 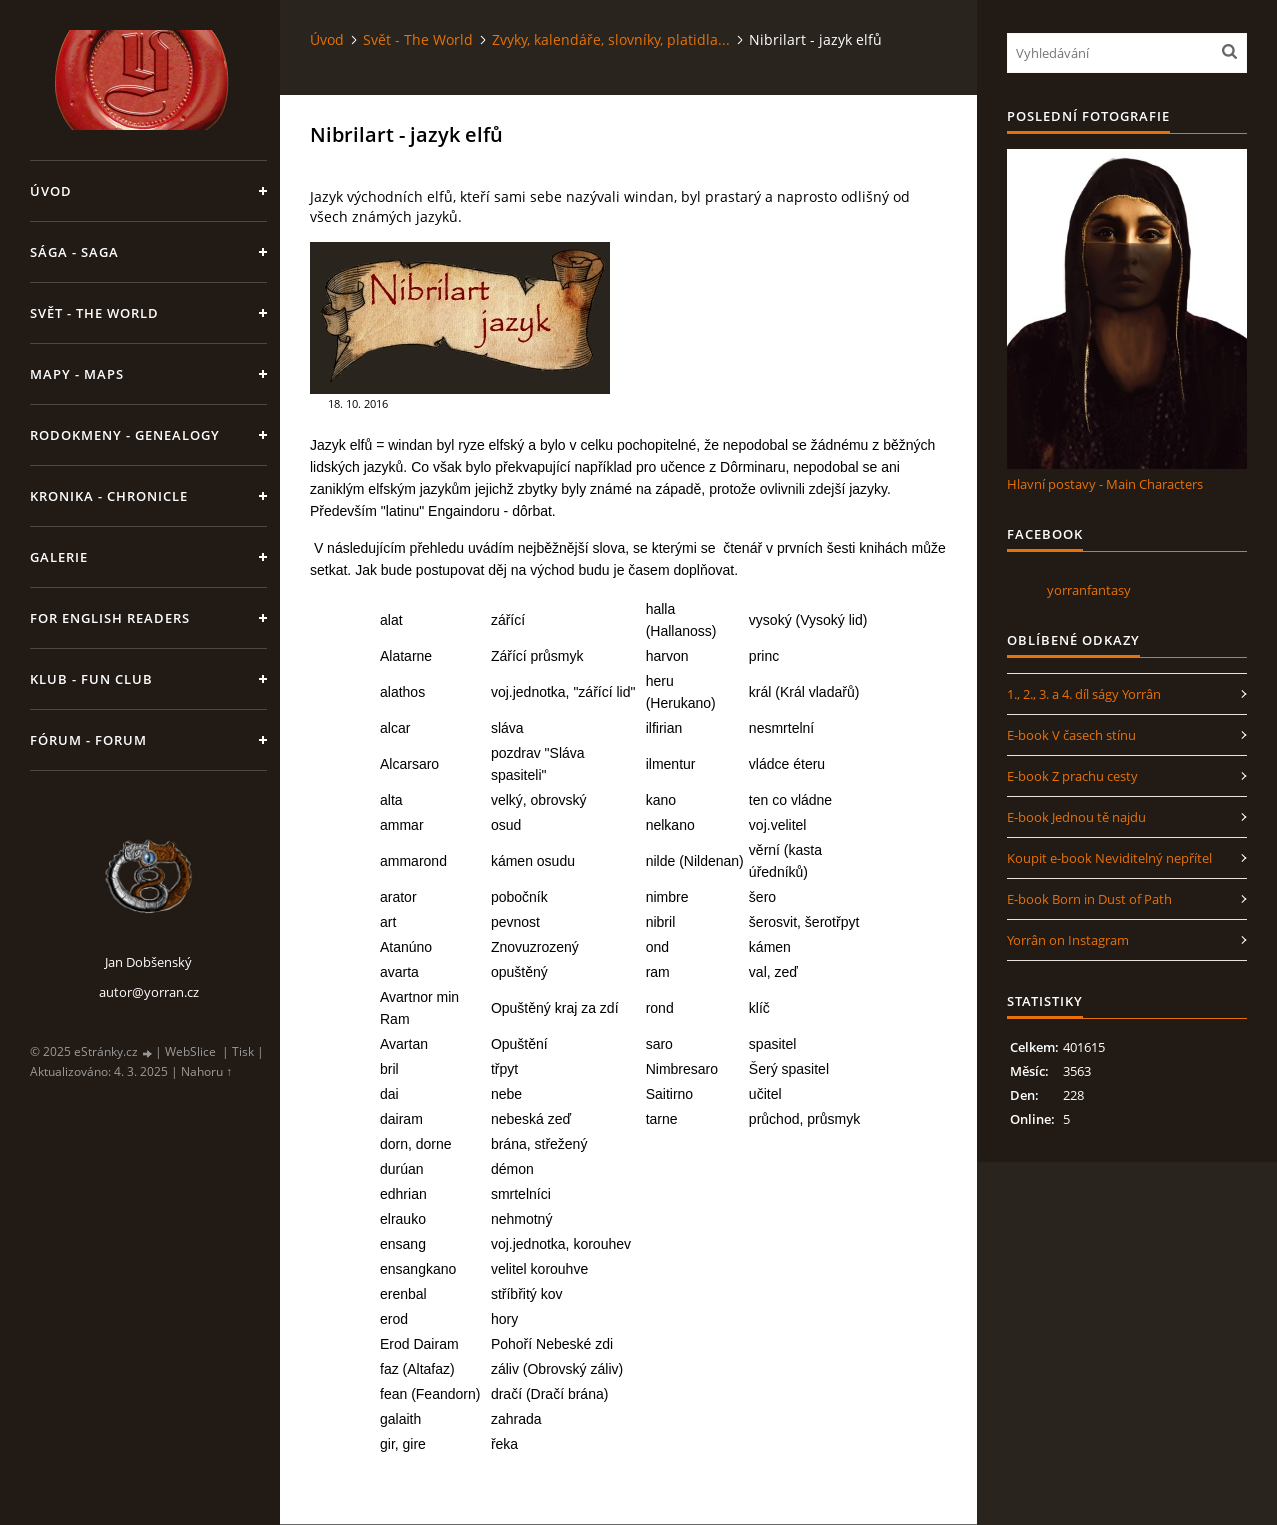 I want to click on Tisk, so click(x=243, y=1051).